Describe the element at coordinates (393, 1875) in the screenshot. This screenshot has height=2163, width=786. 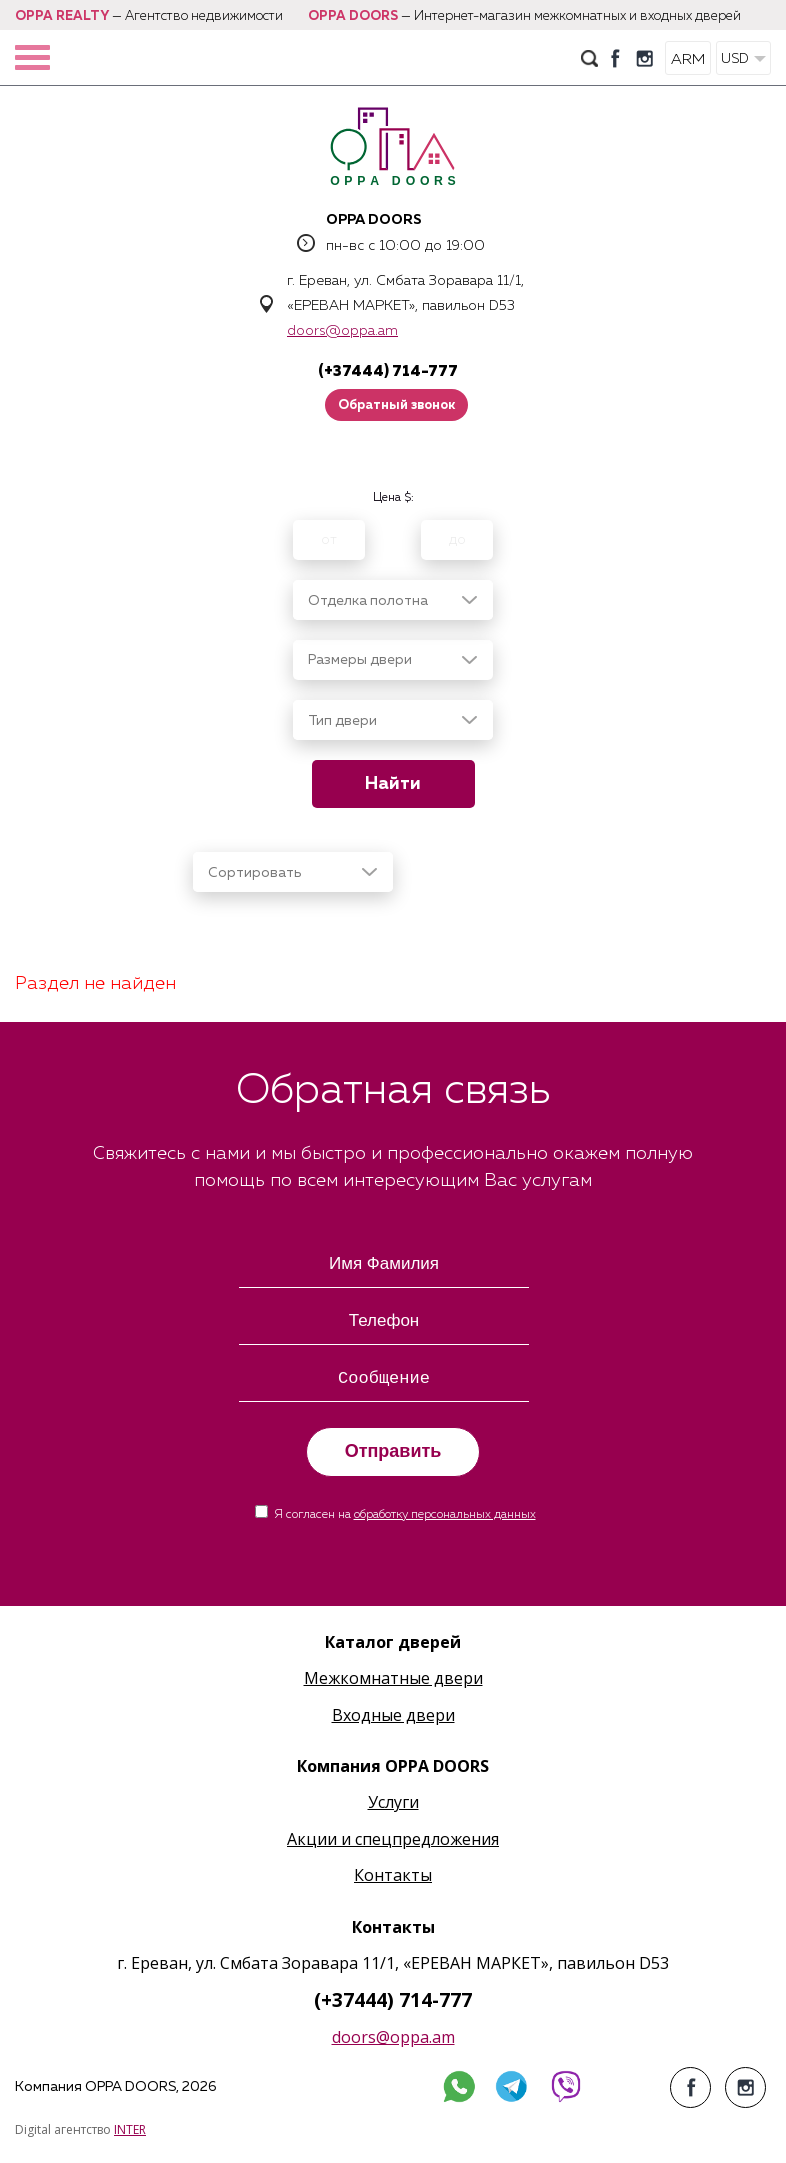
I see `Контакты` at that location.